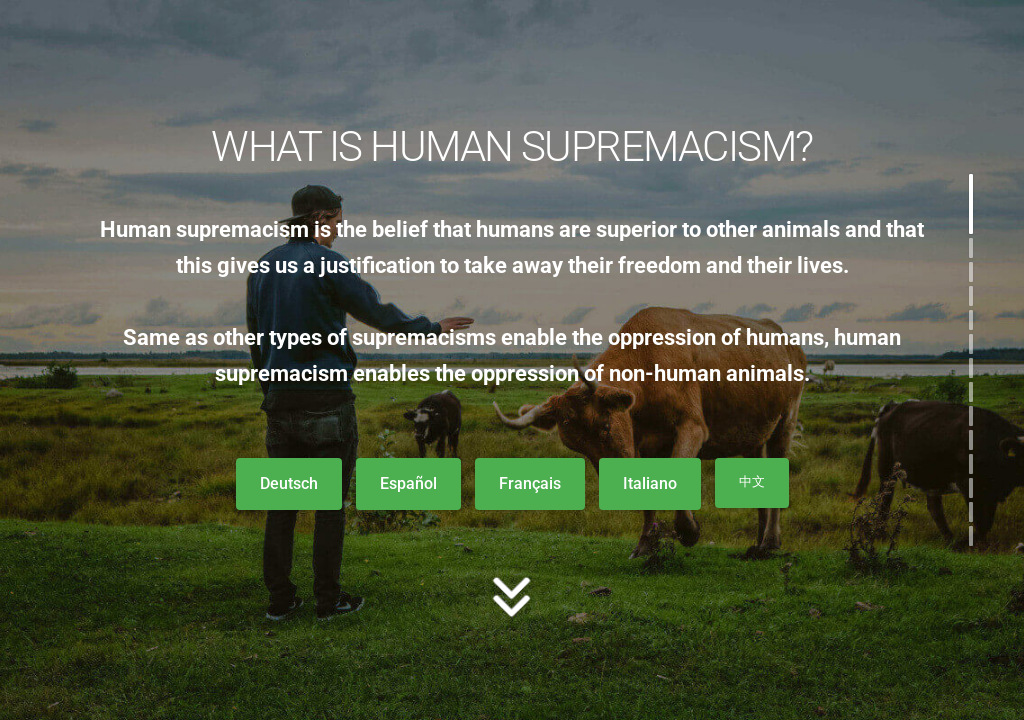  What do you see at coordinates (650, 483) in the screenshot?
I see `Italiano` at bounding box center [650, 483].